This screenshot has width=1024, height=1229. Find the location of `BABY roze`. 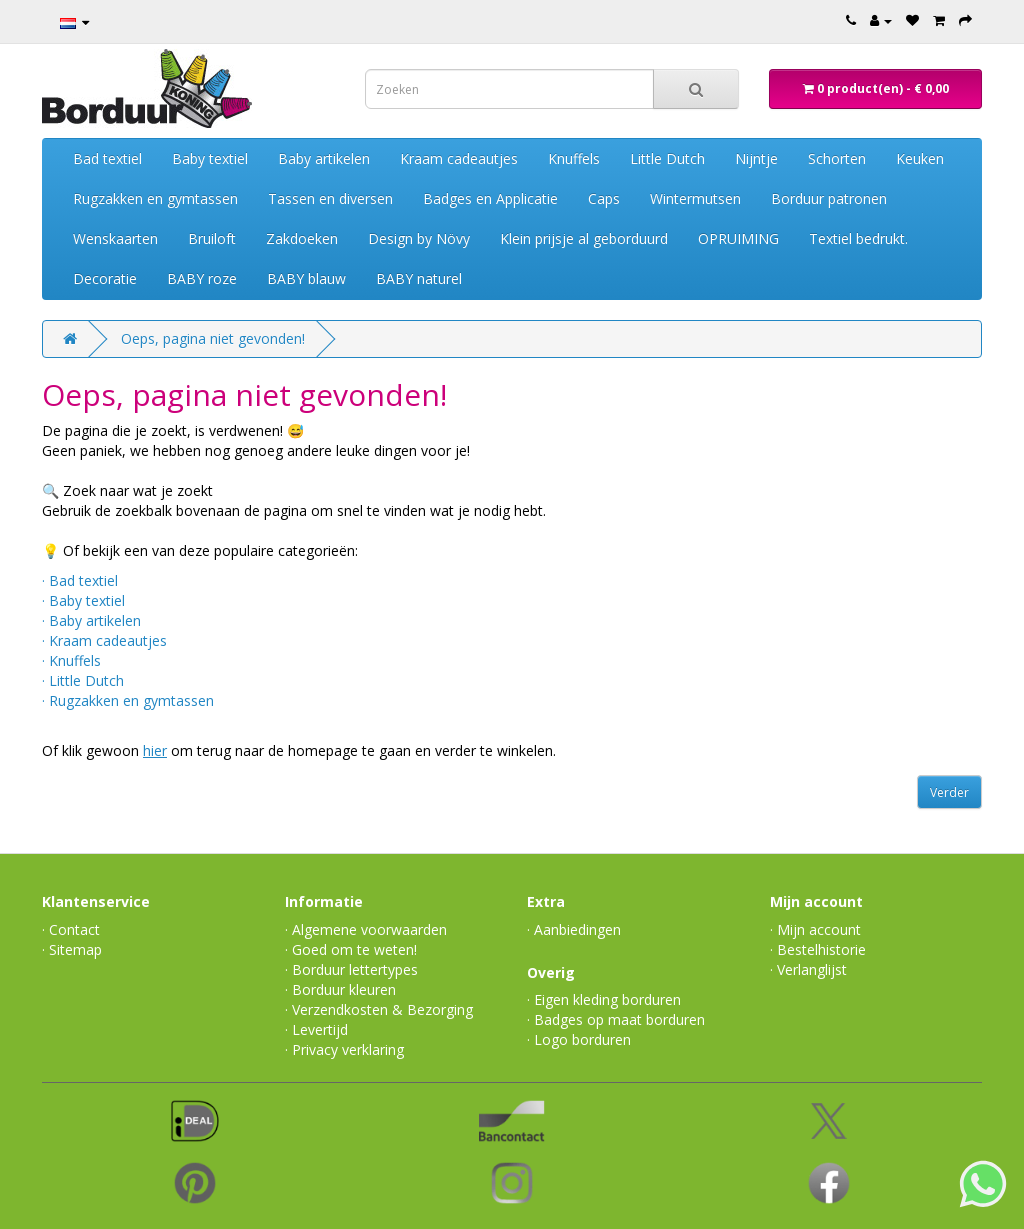

BABY roze is located at coordinates (202, 278).